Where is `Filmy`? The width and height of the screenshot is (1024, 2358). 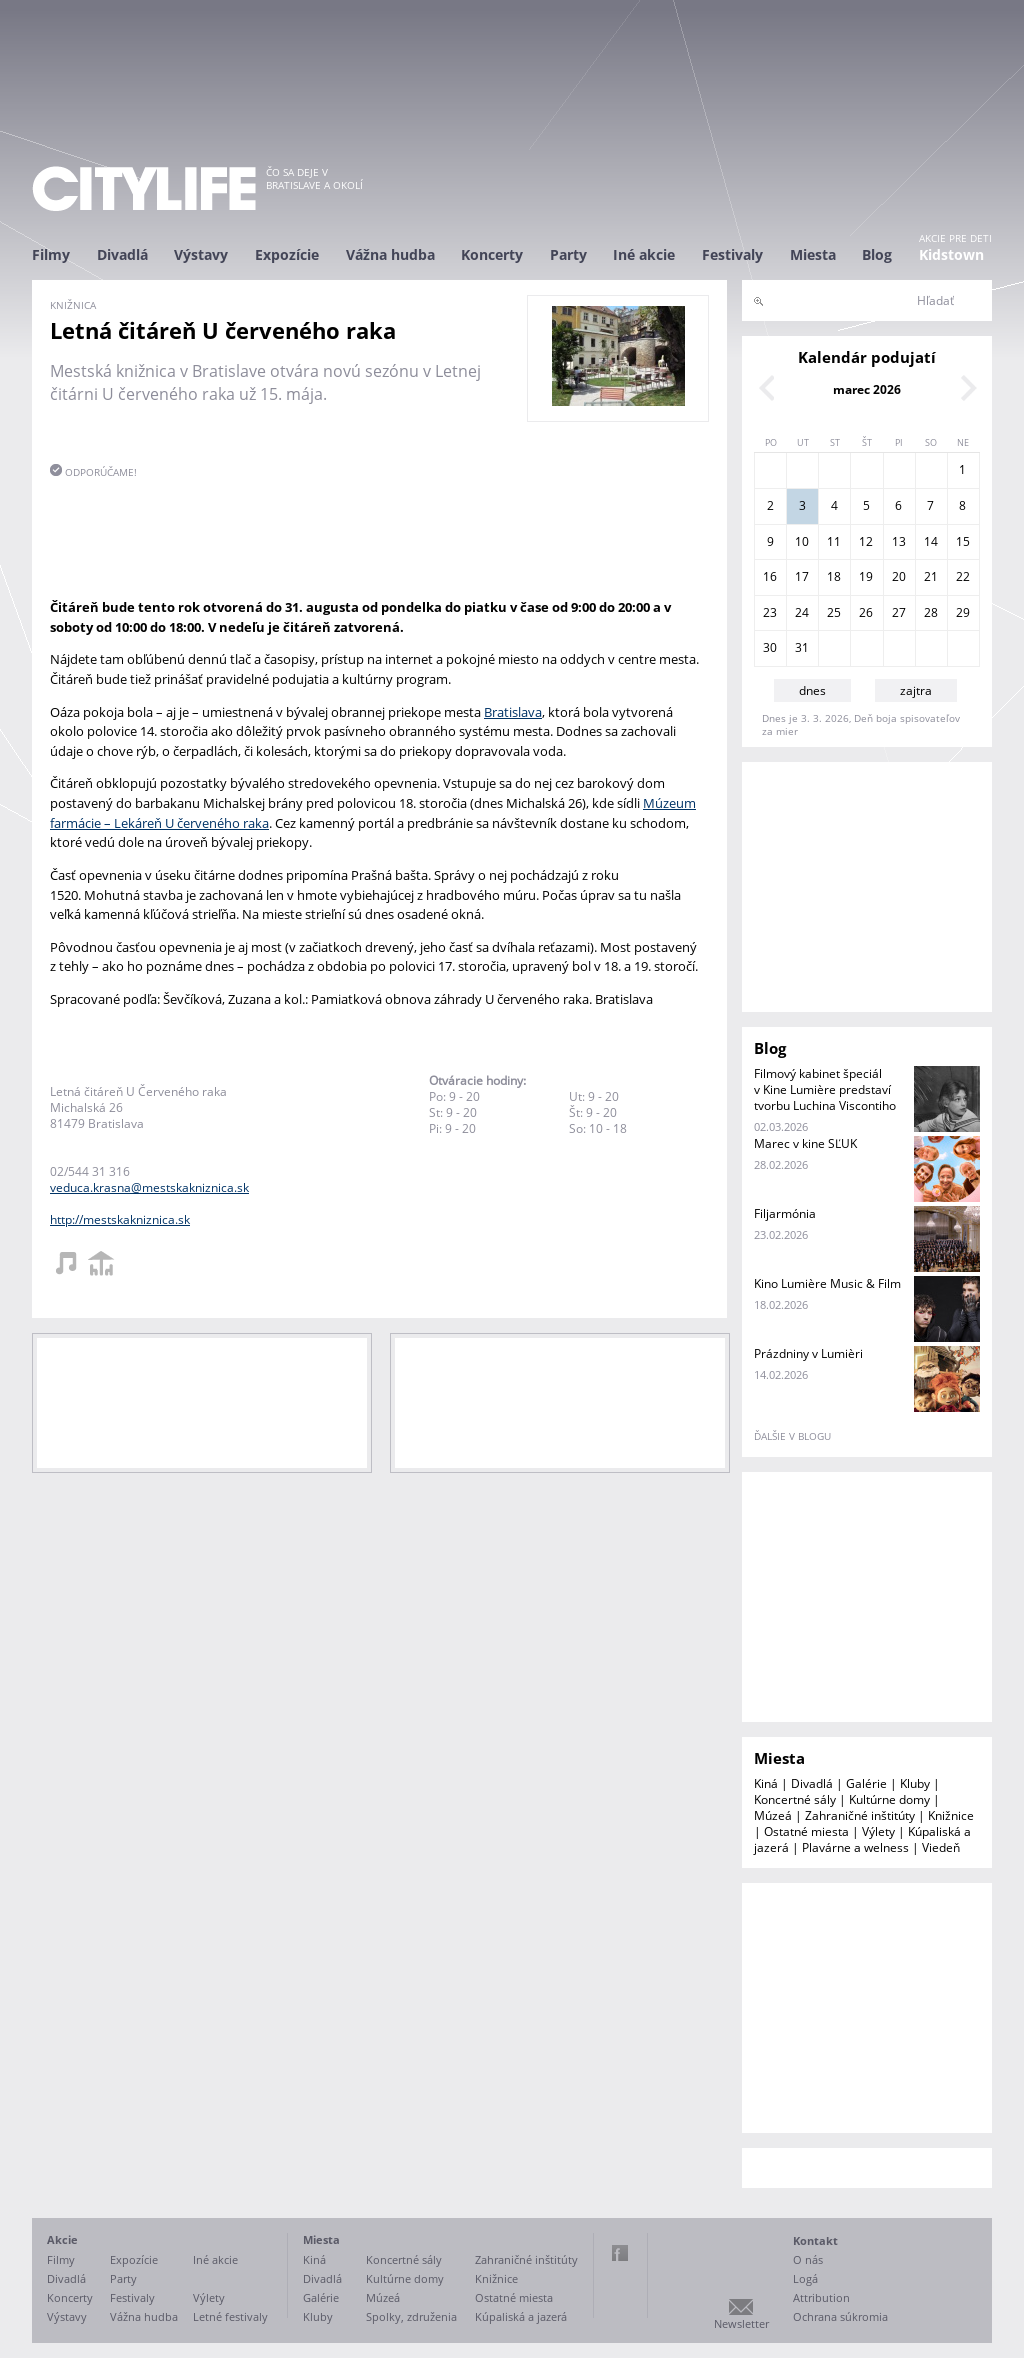
Filmy is located at coordinates (51, 254).